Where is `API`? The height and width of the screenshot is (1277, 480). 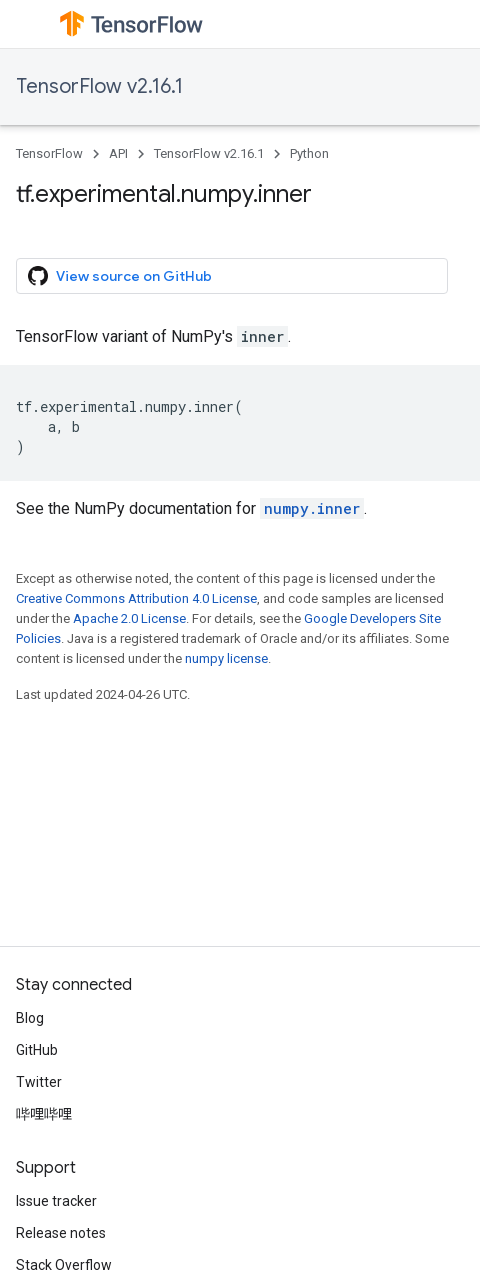 API is located at coordinates (118, 153).